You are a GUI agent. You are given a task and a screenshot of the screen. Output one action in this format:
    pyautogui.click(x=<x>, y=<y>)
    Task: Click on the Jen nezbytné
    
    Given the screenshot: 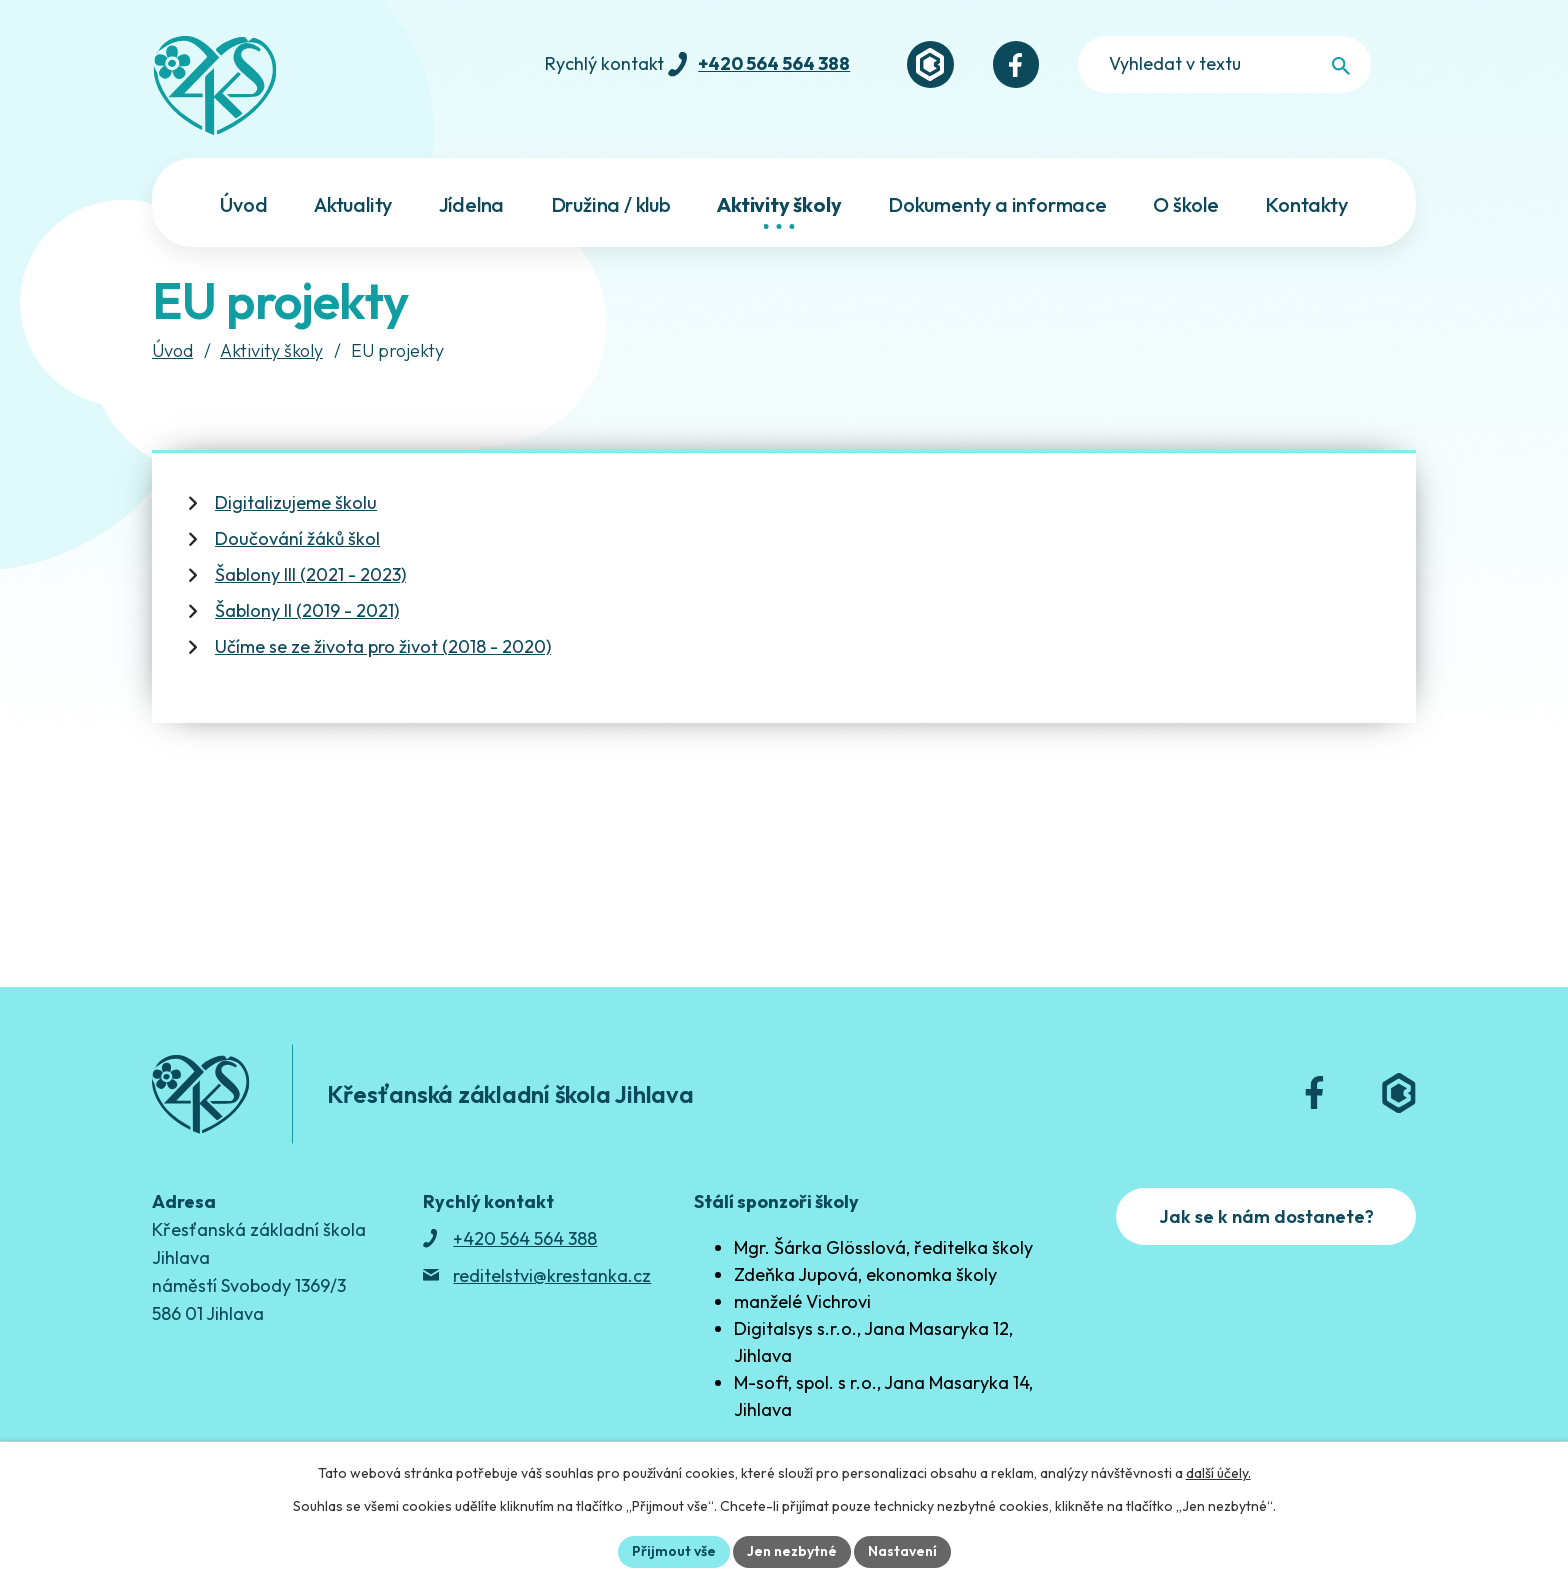 What is the action you would take?
    pyautogui.click(x=792, y=1551)
    